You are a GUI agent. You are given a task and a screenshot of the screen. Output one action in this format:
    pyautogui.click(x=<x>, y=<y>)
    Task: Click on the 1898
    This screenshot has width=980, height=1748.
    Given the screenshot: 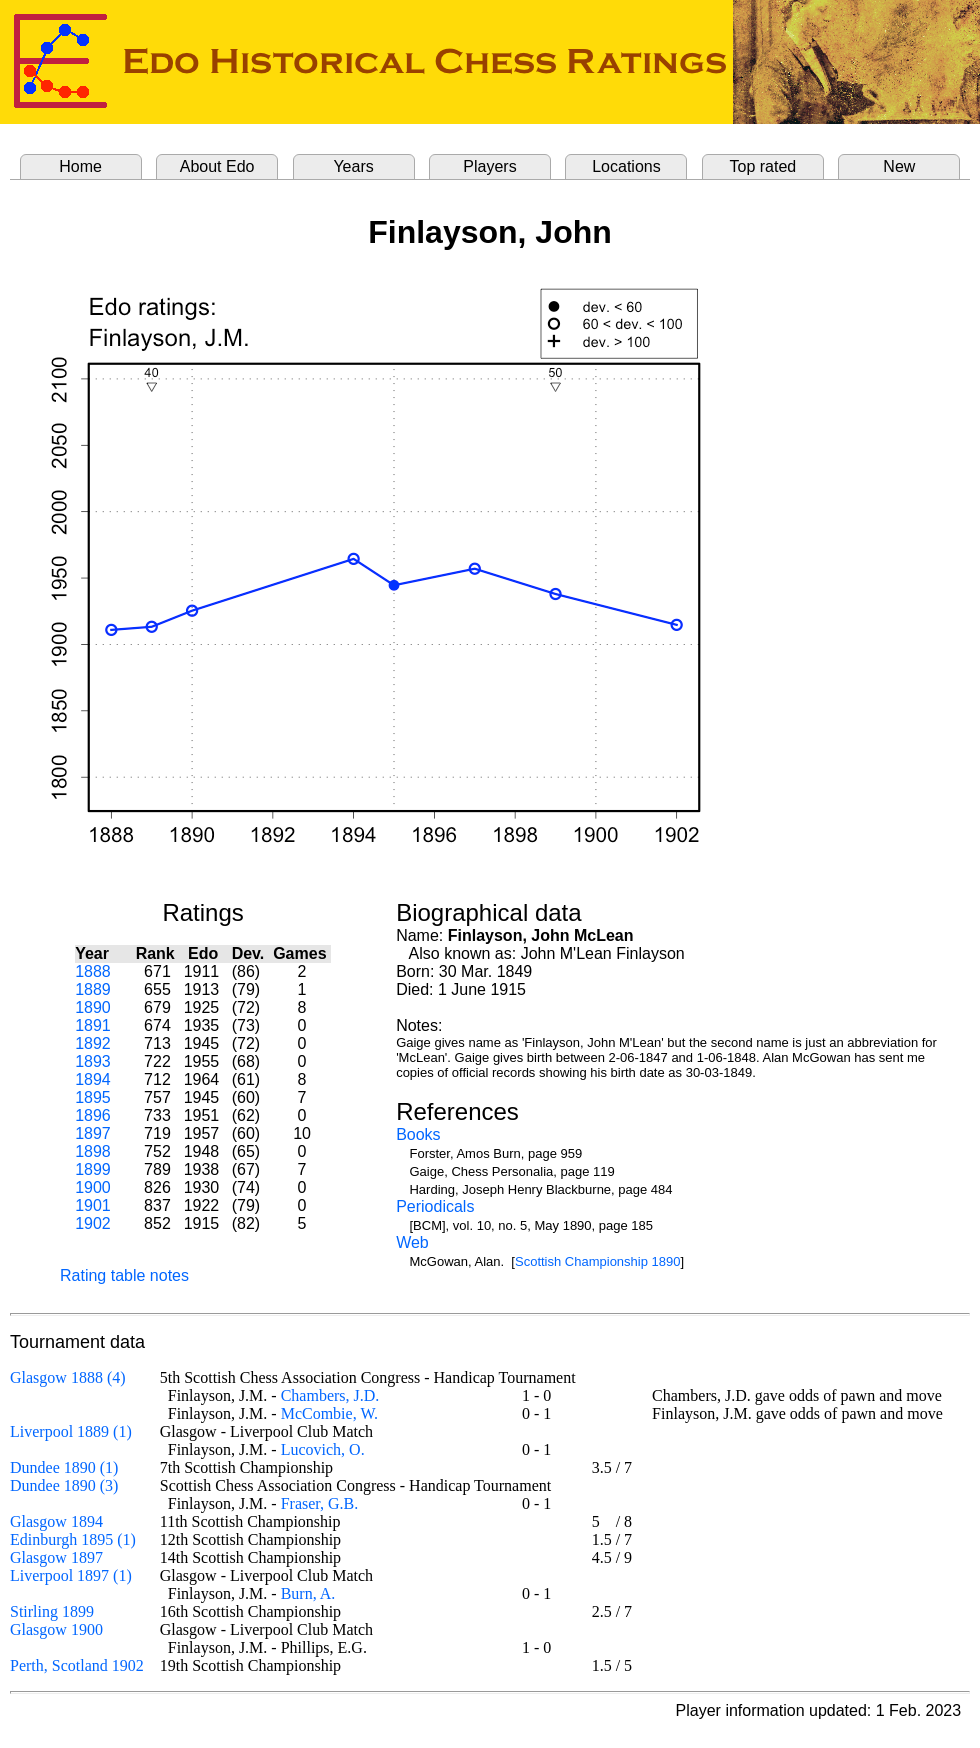 What is the action you would take?
    pyautogui.click(x=93, y=1151)
    